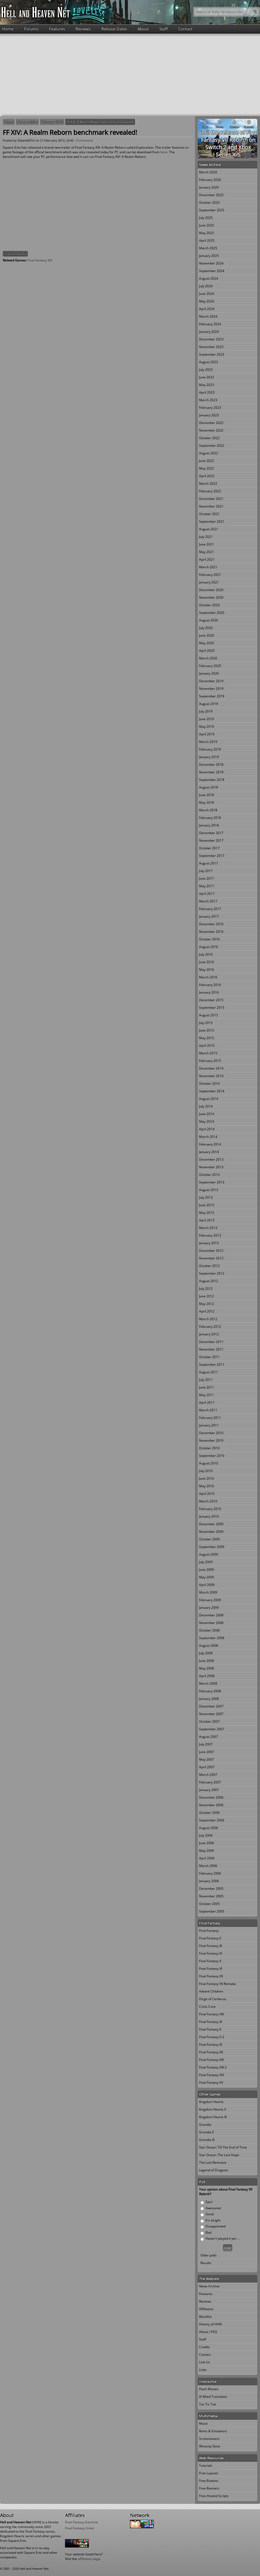 This screenshot has width=260, height=2576. Describe the element at coordinates (211, 422) in the screenshot. I see `December 2022` at that location.